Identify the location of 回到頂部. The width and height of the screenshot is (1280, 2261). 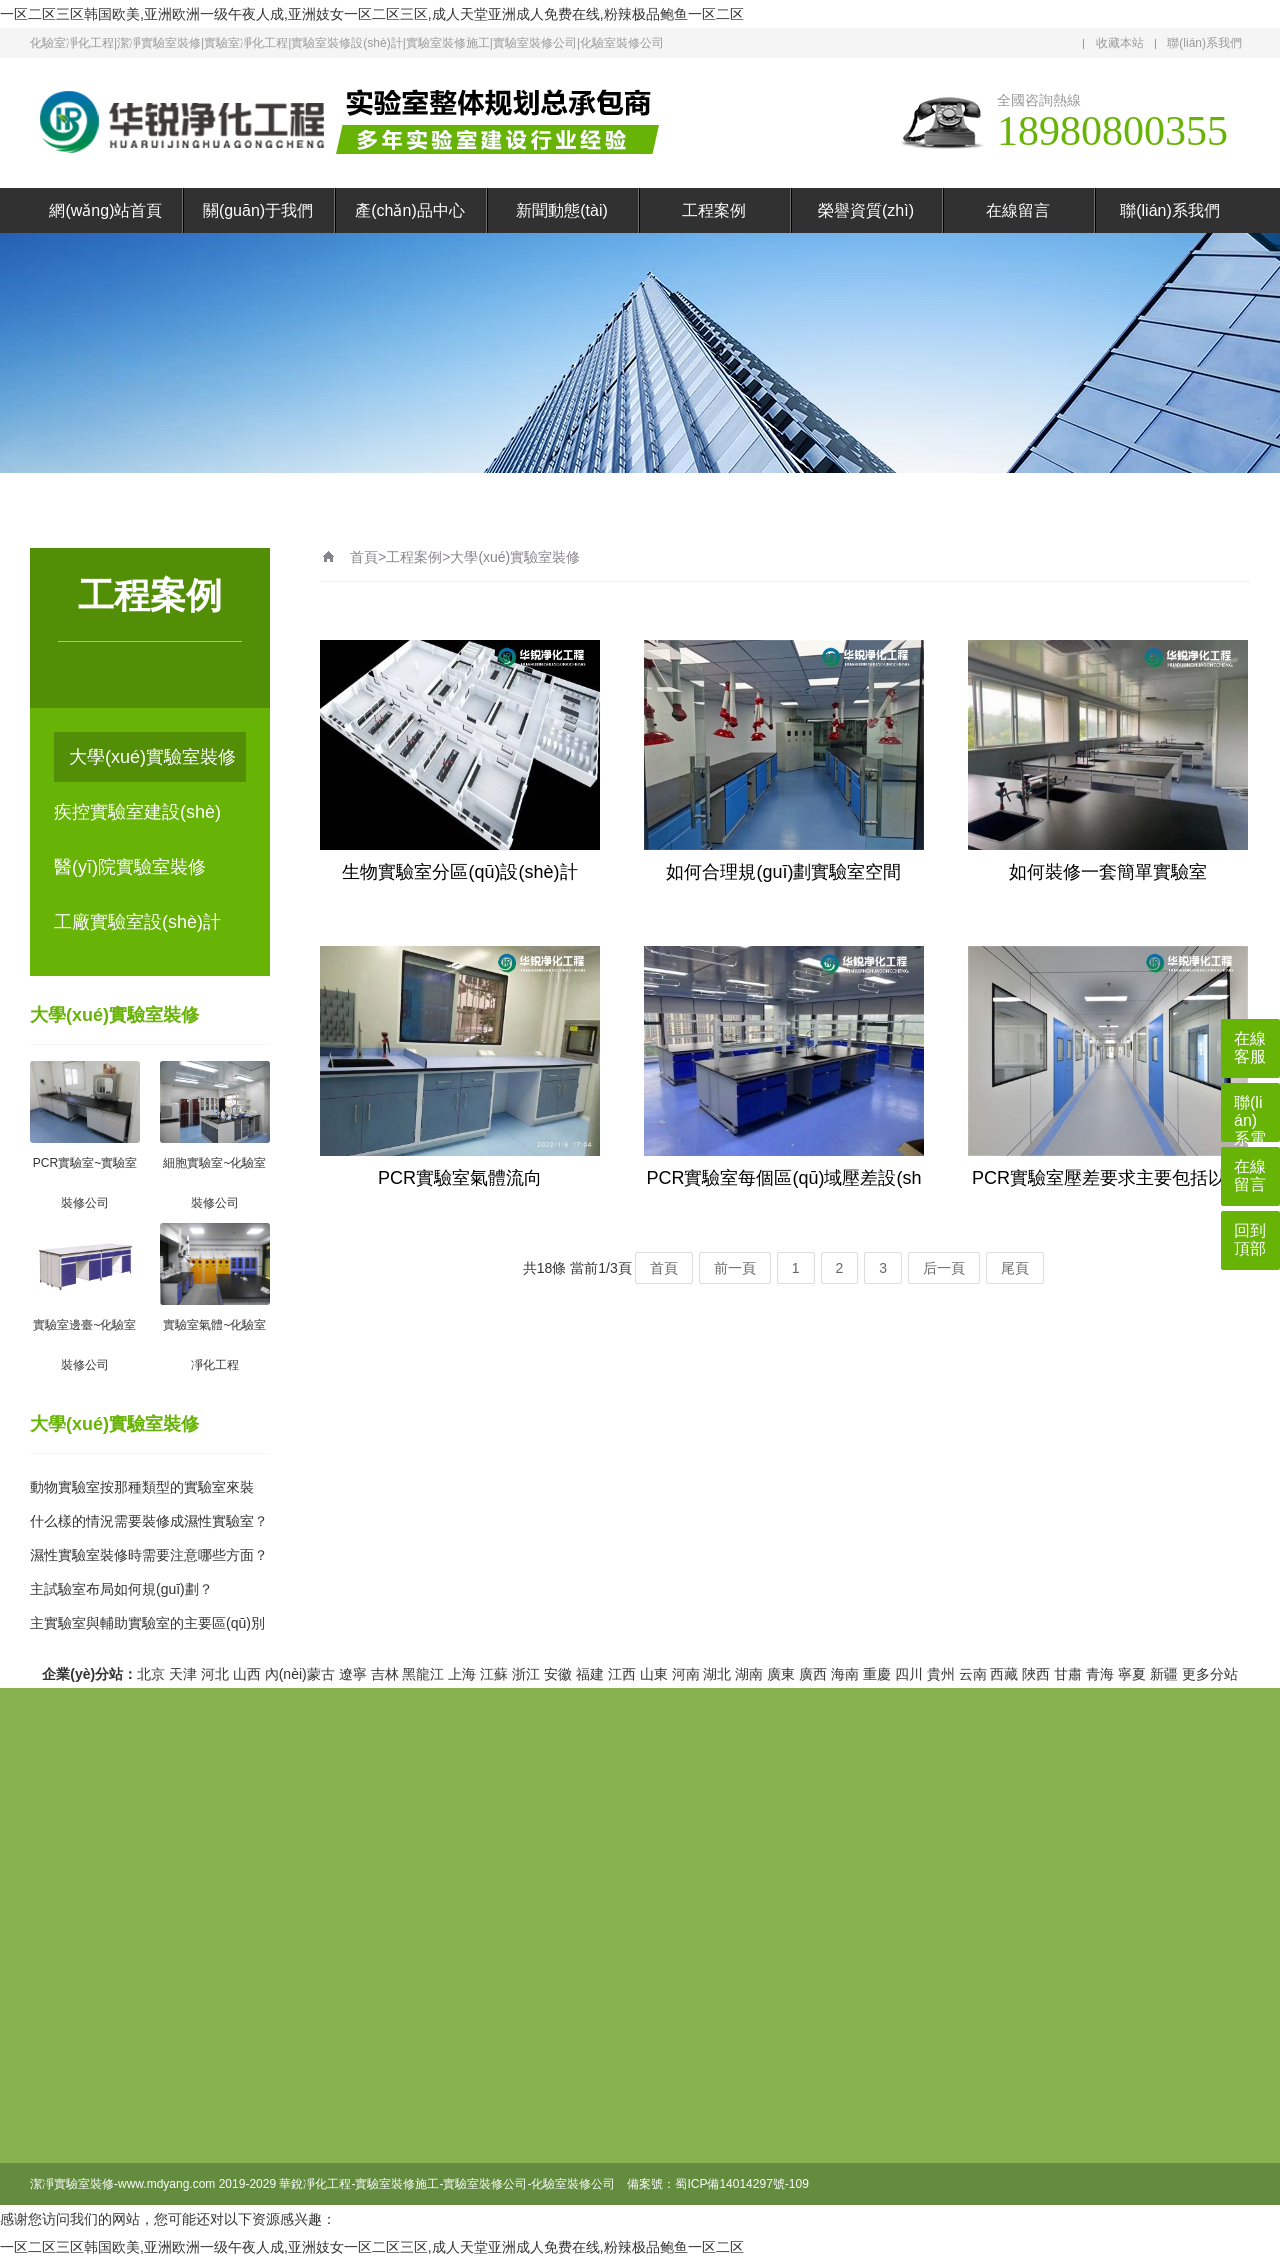
(1250, 1239).